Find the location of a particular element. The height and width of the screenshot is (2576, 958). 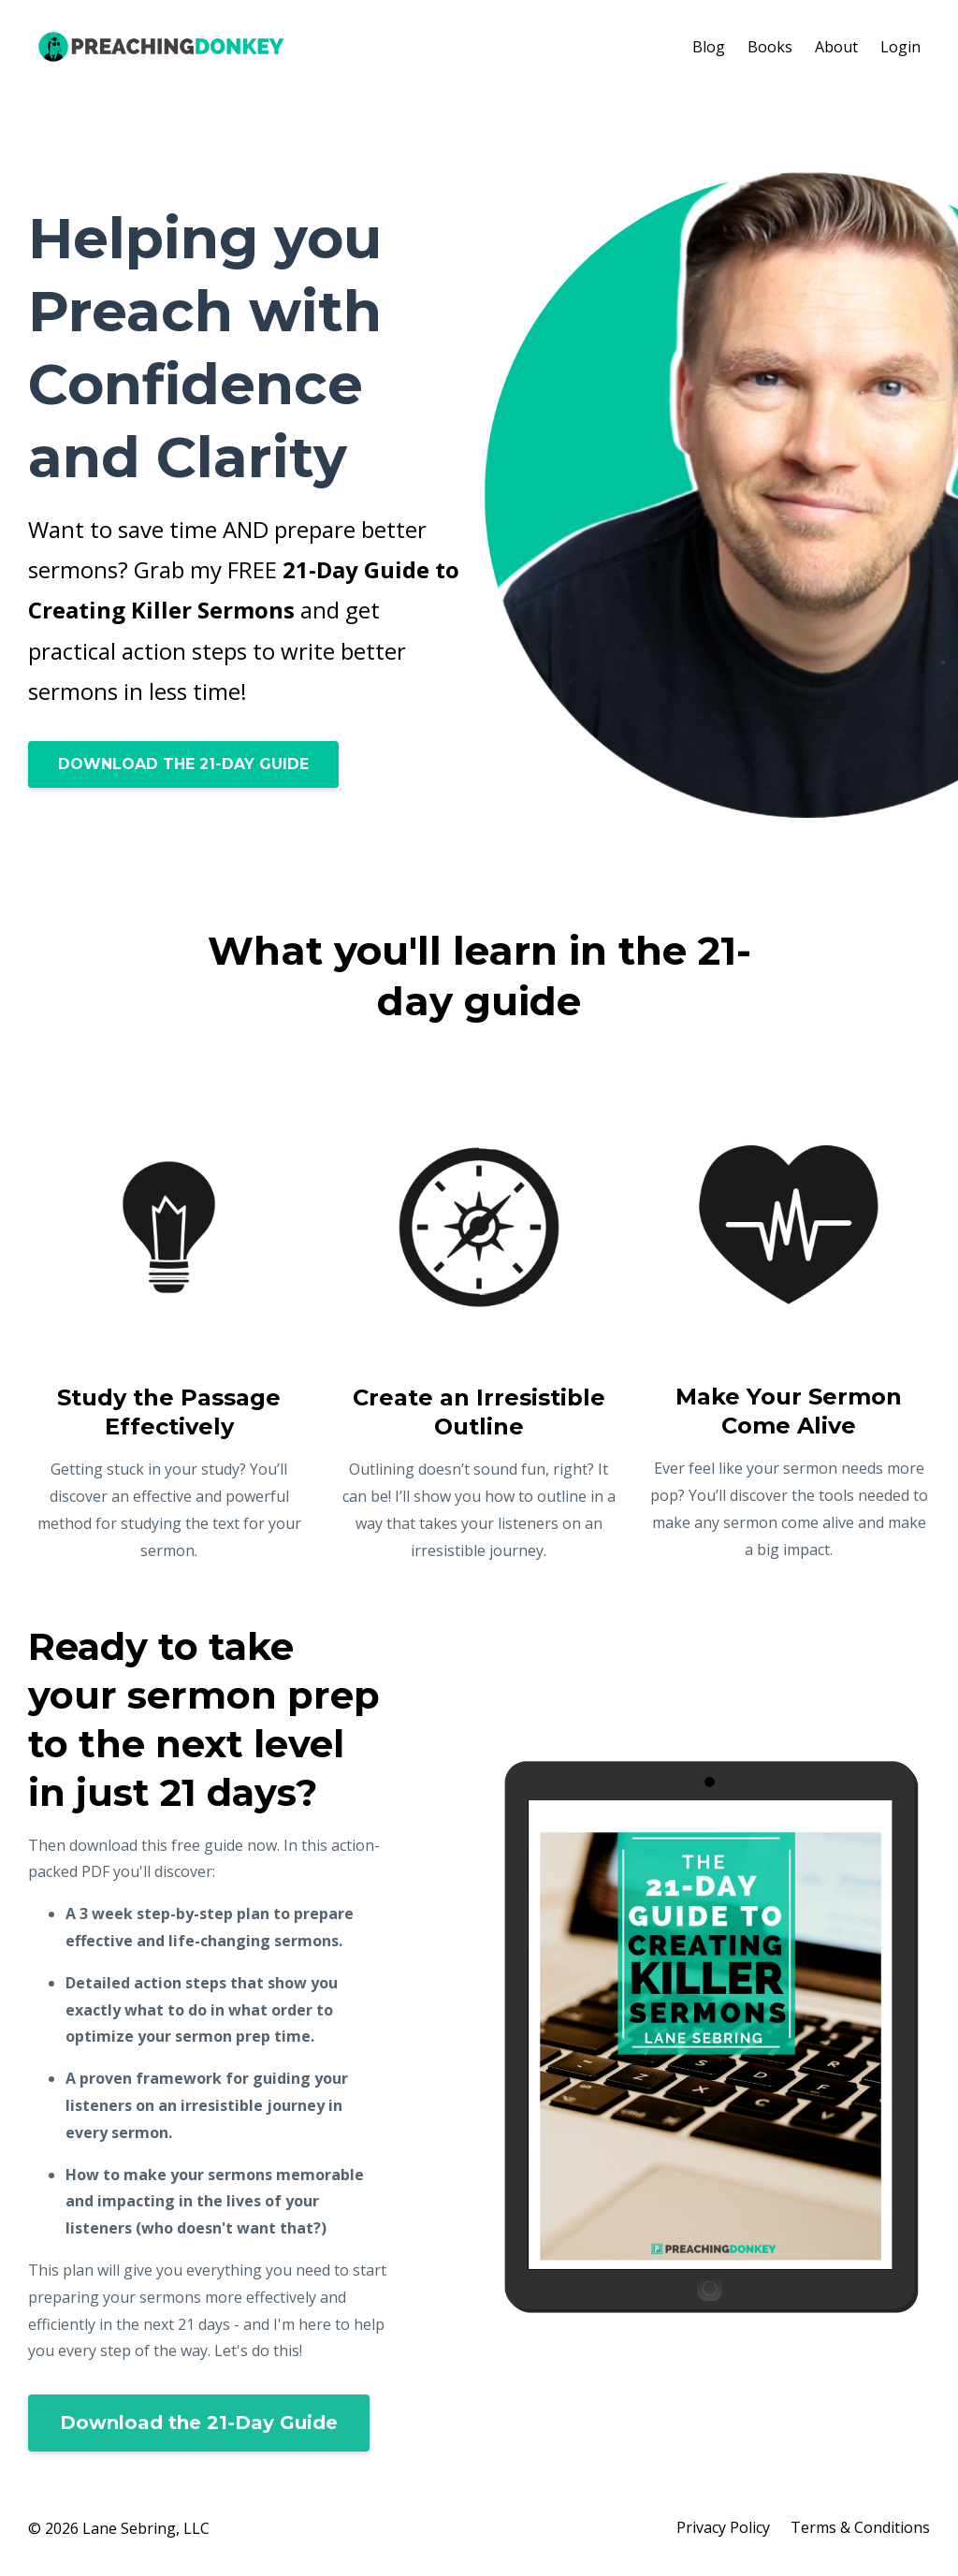

DOWNLOAD THE 21-DAY GUIDE is located at coordinates (183, 764).